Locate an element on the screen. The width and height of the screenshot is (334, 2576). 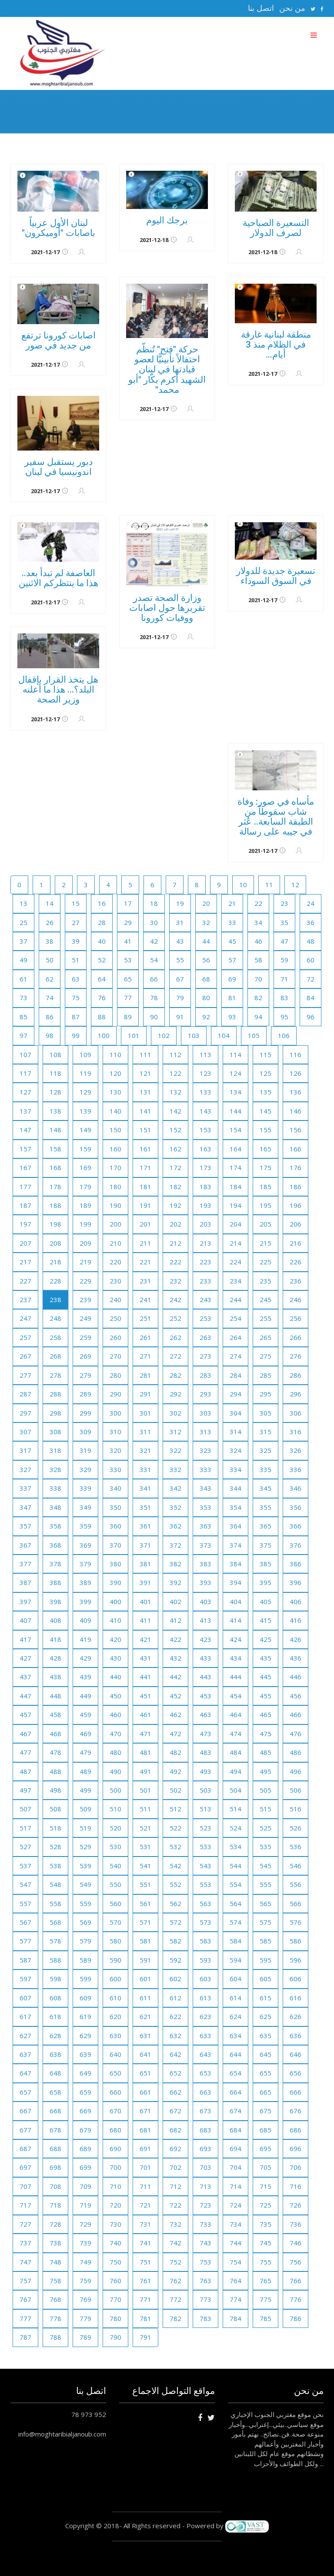
357 is located at coordinates (25, 1526).